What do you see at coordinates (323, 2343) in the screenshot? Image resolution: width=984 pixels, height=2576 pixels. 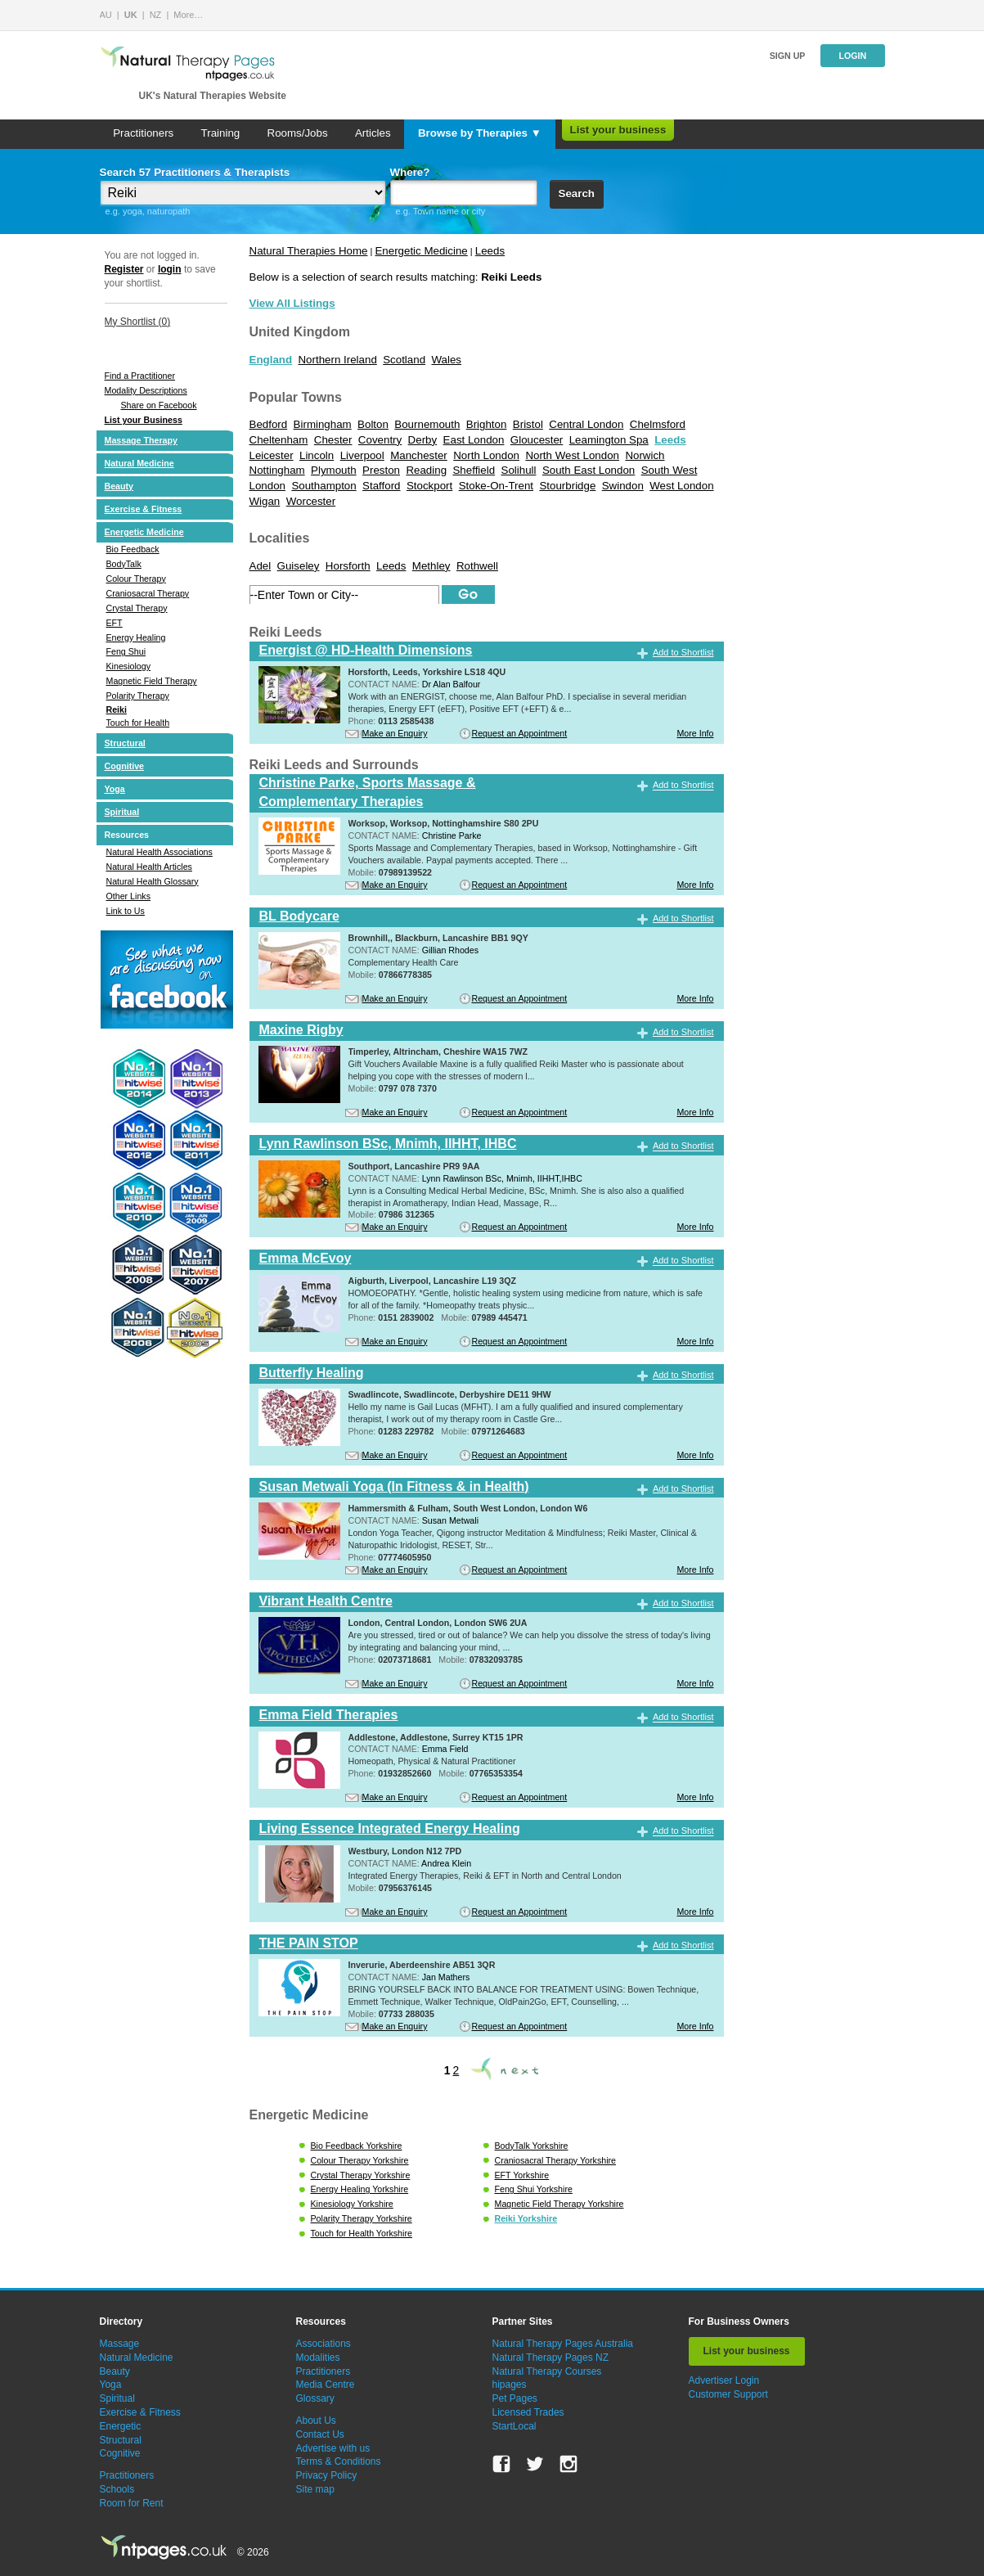 I see `Associations` at bounding box center [323, 2343].